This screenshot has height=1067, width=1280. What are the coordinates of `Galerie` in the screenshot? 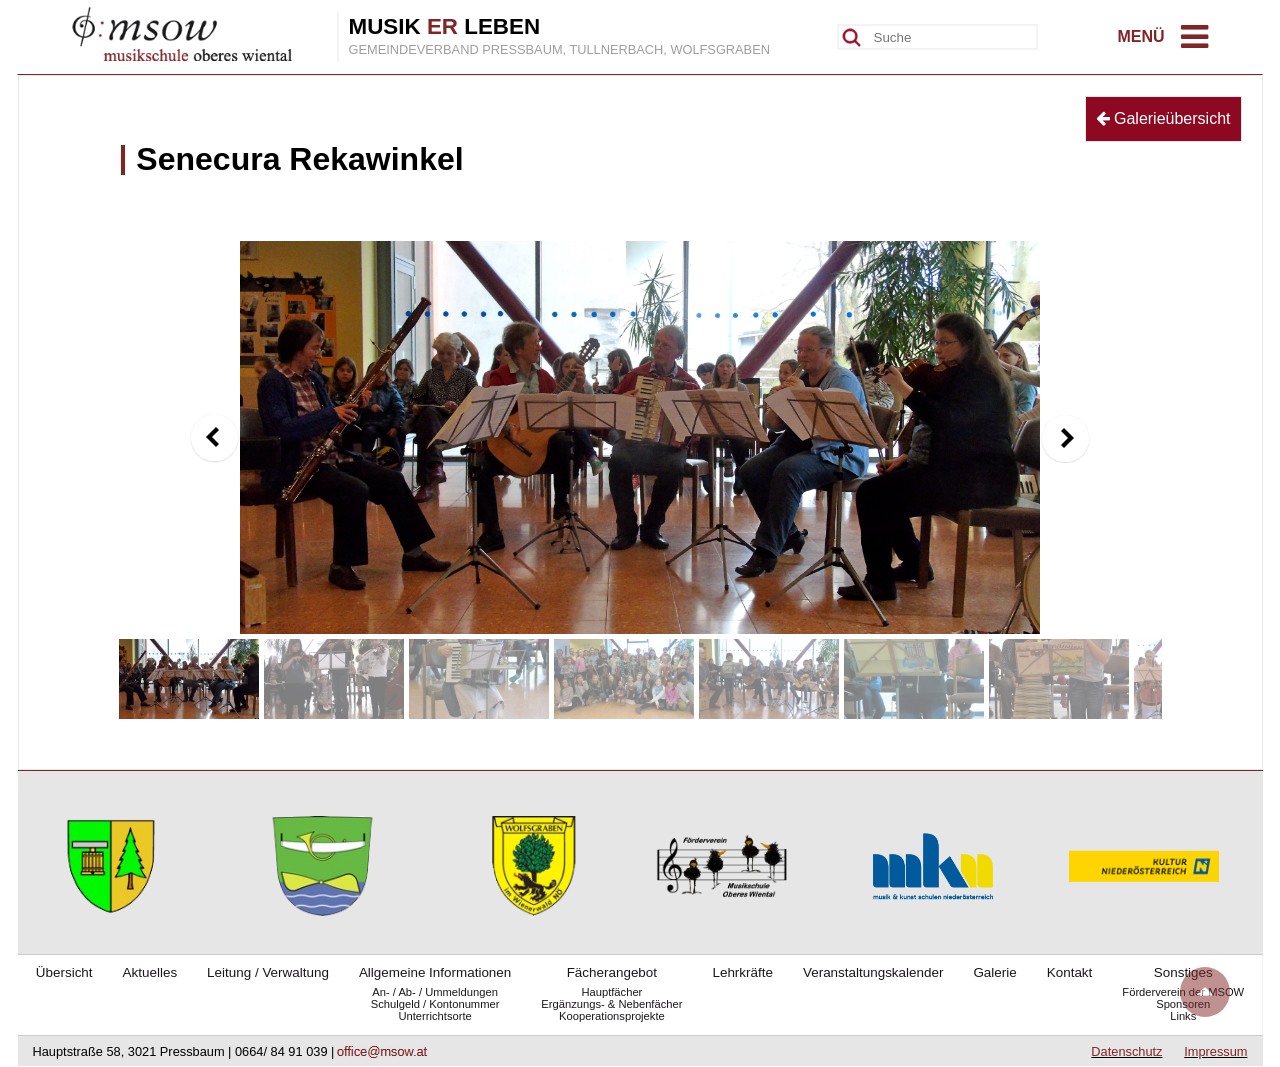 It's located at (994, 972).